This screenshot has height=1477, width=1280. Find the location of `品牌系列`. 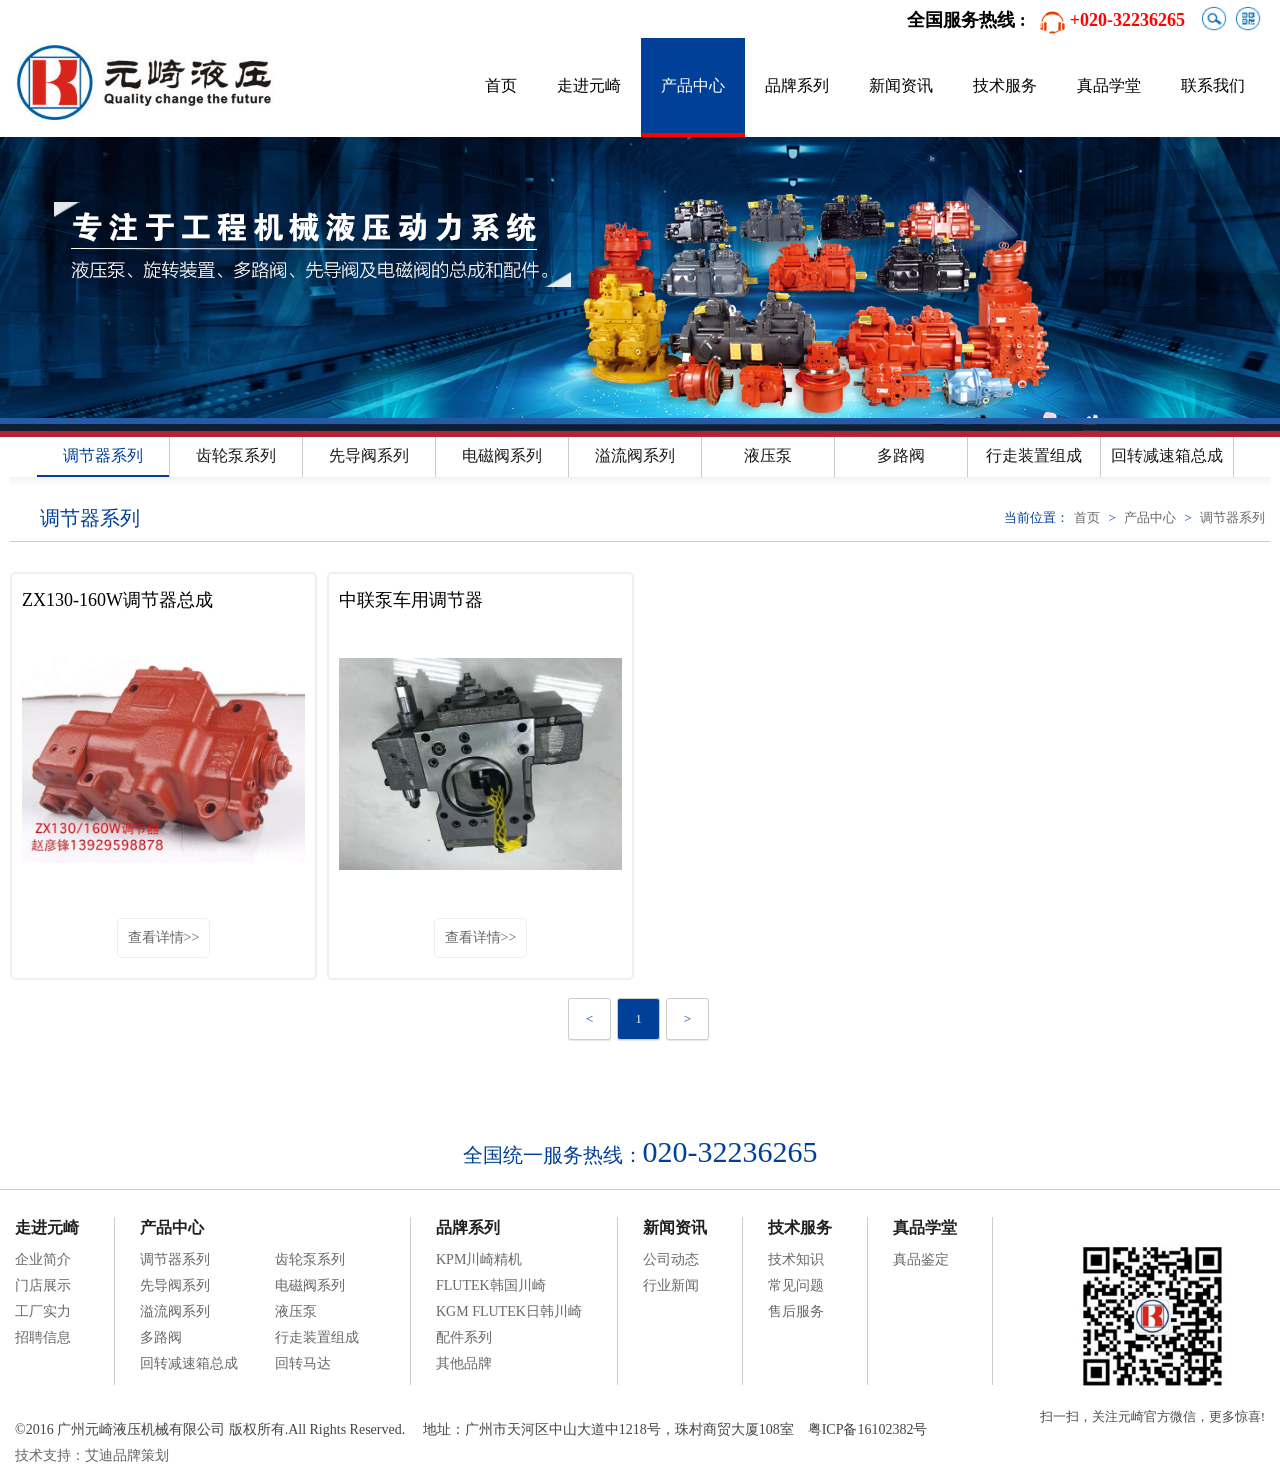

品牌系列 is located at coordinates (797, 85).